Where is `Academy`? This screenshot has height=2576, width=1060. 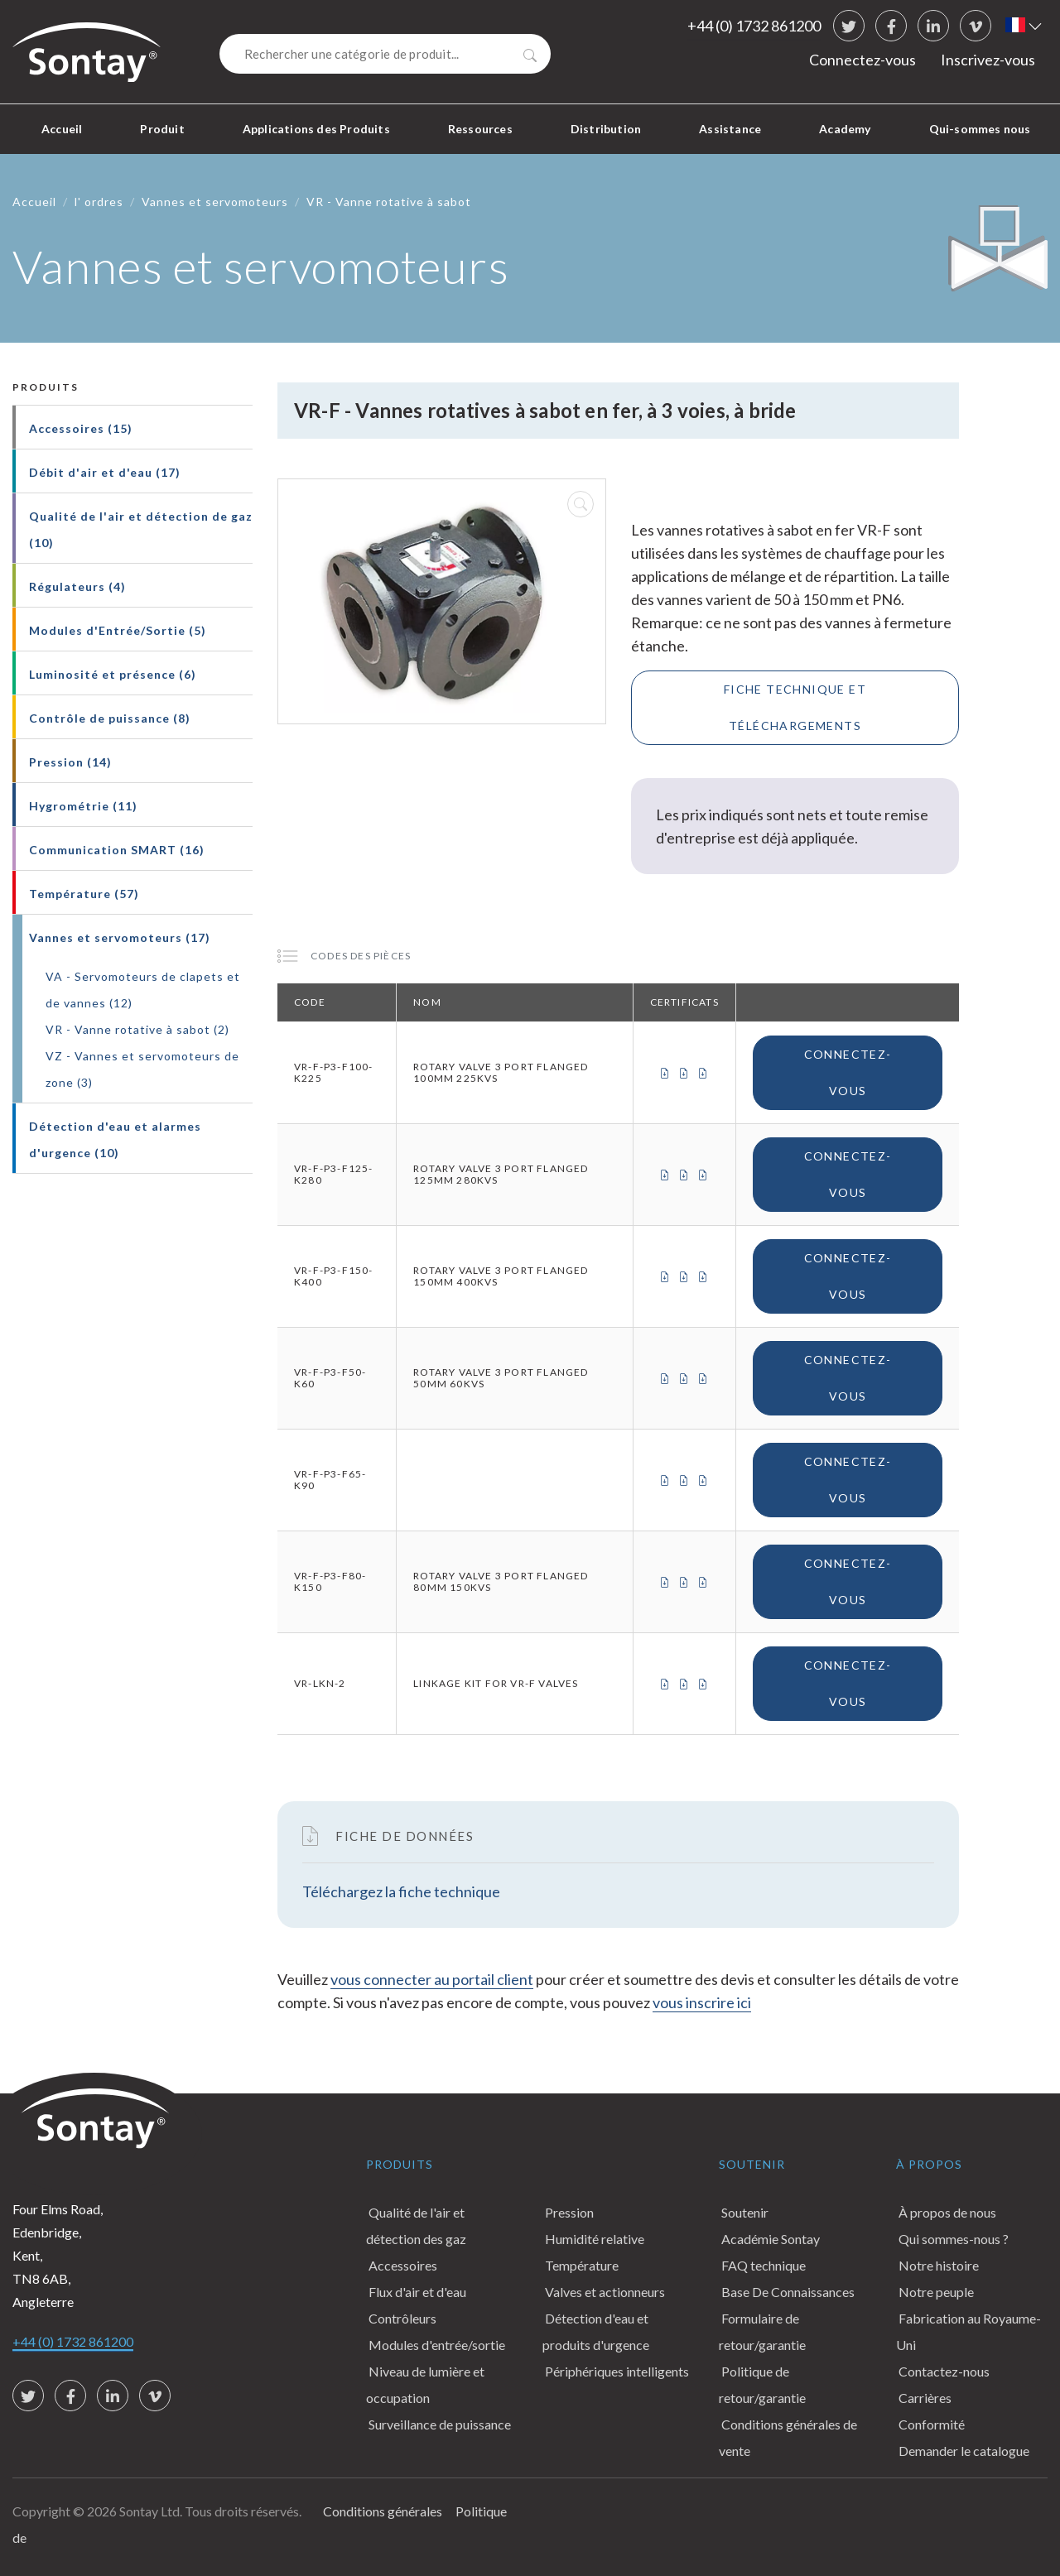
Academy is located at coordinates (844, 129).